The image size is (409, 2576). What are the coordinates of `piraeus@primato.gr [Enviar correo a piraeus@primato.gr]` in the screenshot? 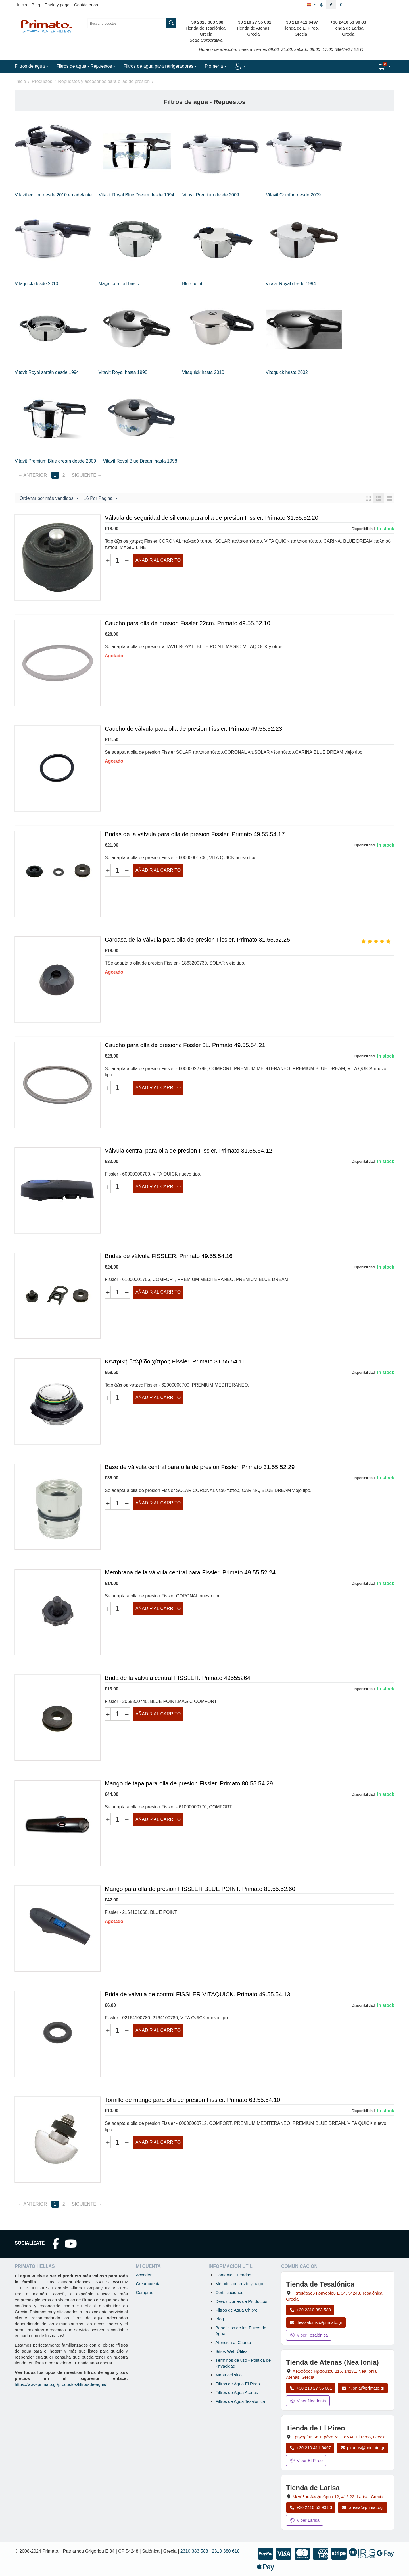 It's located at (362, 2447).